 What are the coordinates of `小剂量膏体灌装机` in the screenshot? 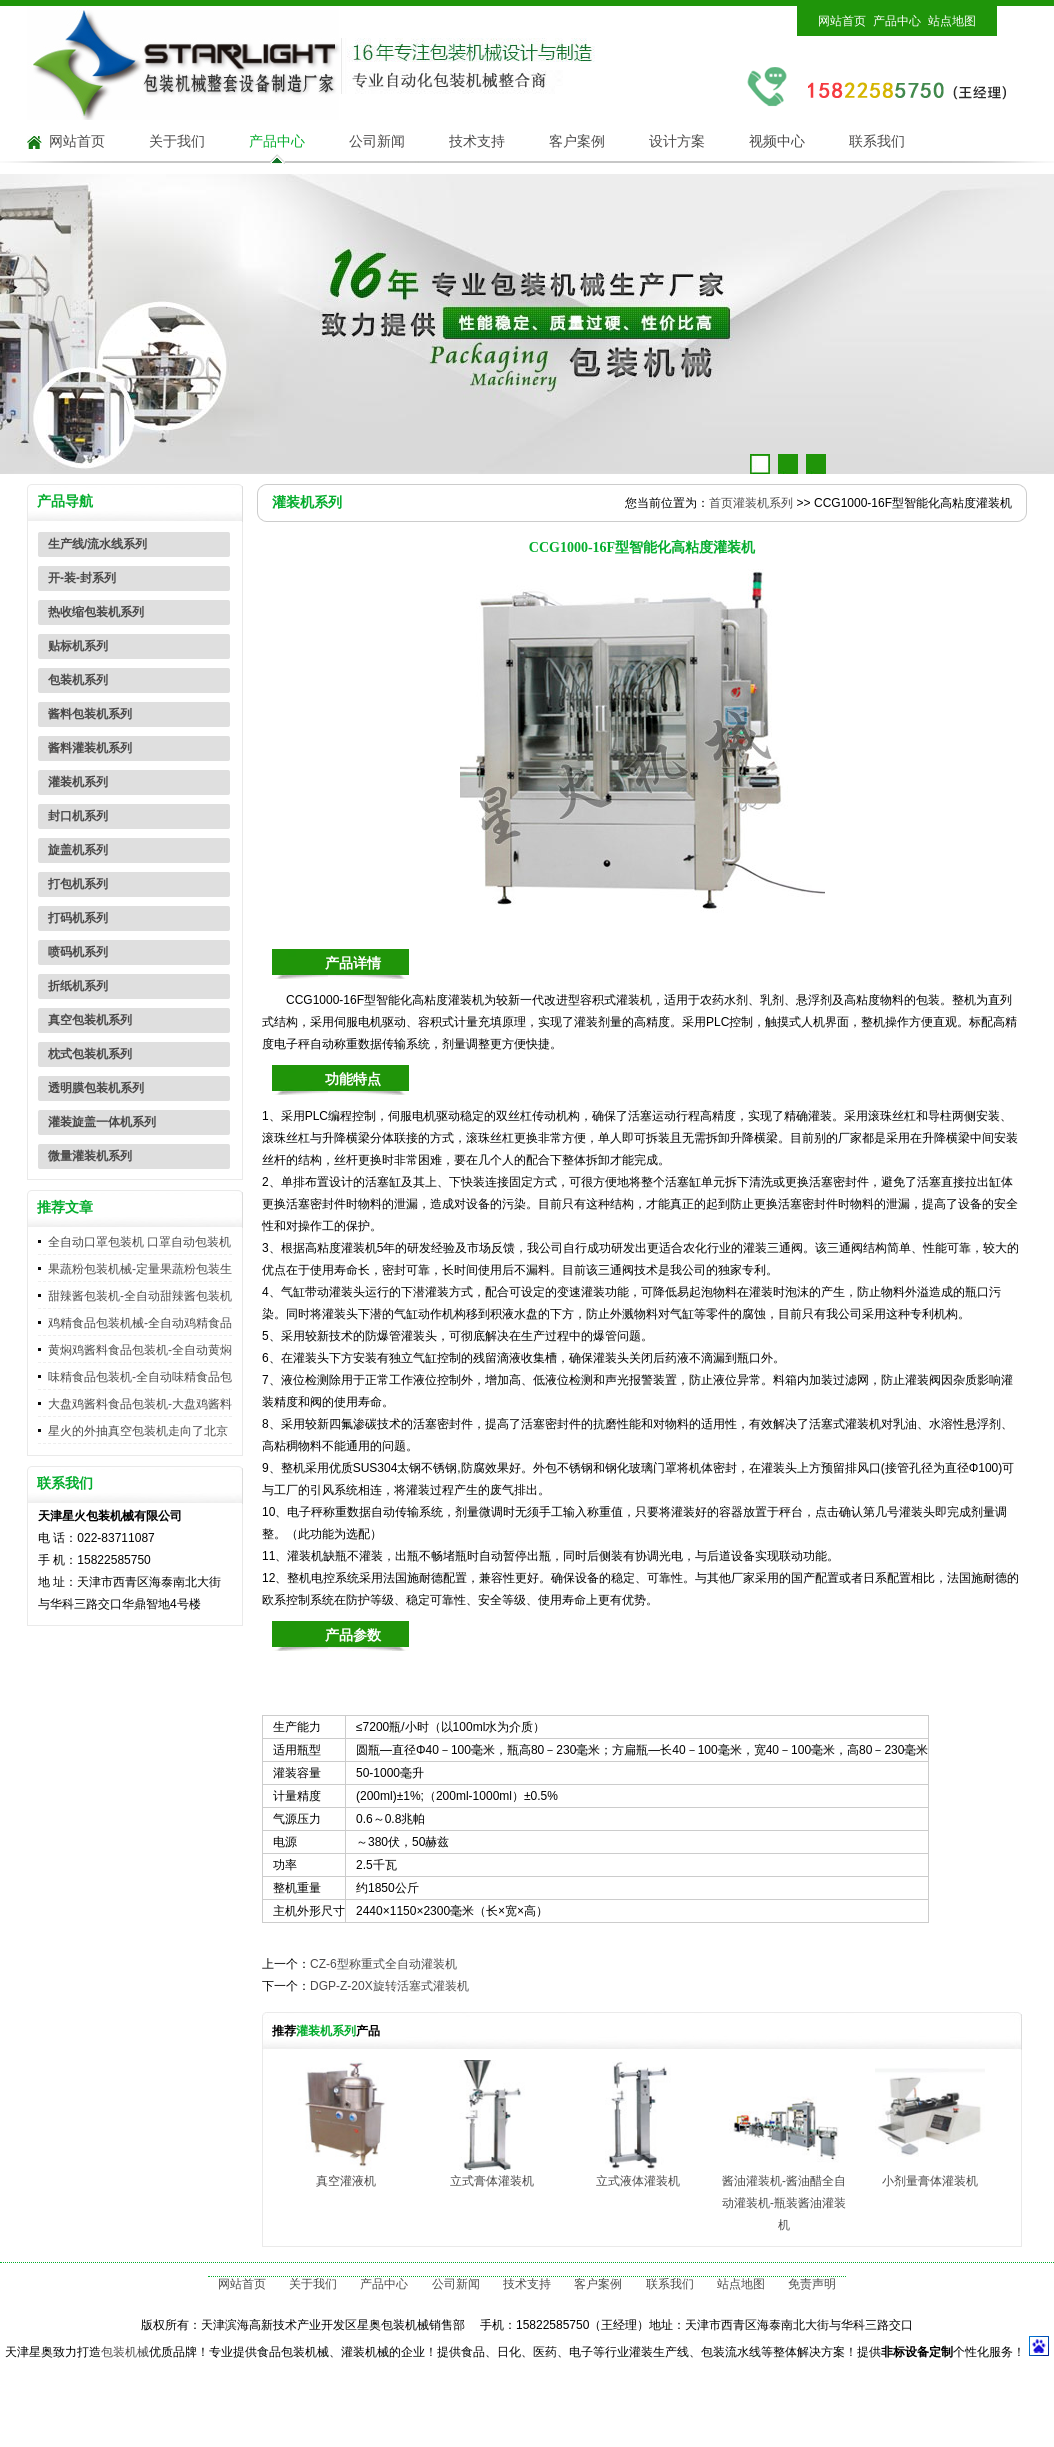 It's located at (930, 2181).